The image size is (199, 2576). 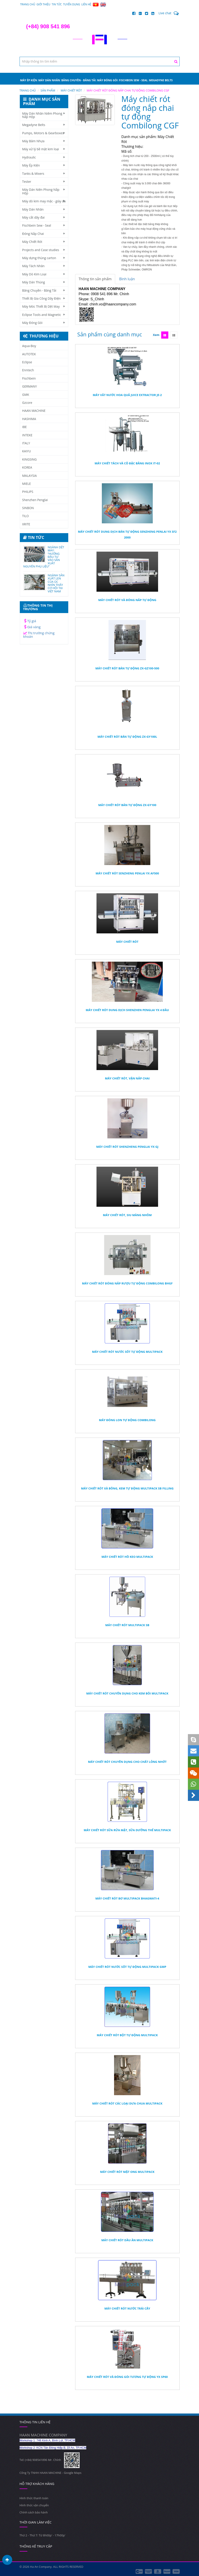 What do you see at coordinates (127, 1830) in the screenshot?
I see `Máy chiết rót sữa rửa mặt, sữa dưỡng thể Multipack` at bounding box center [127, 1830].